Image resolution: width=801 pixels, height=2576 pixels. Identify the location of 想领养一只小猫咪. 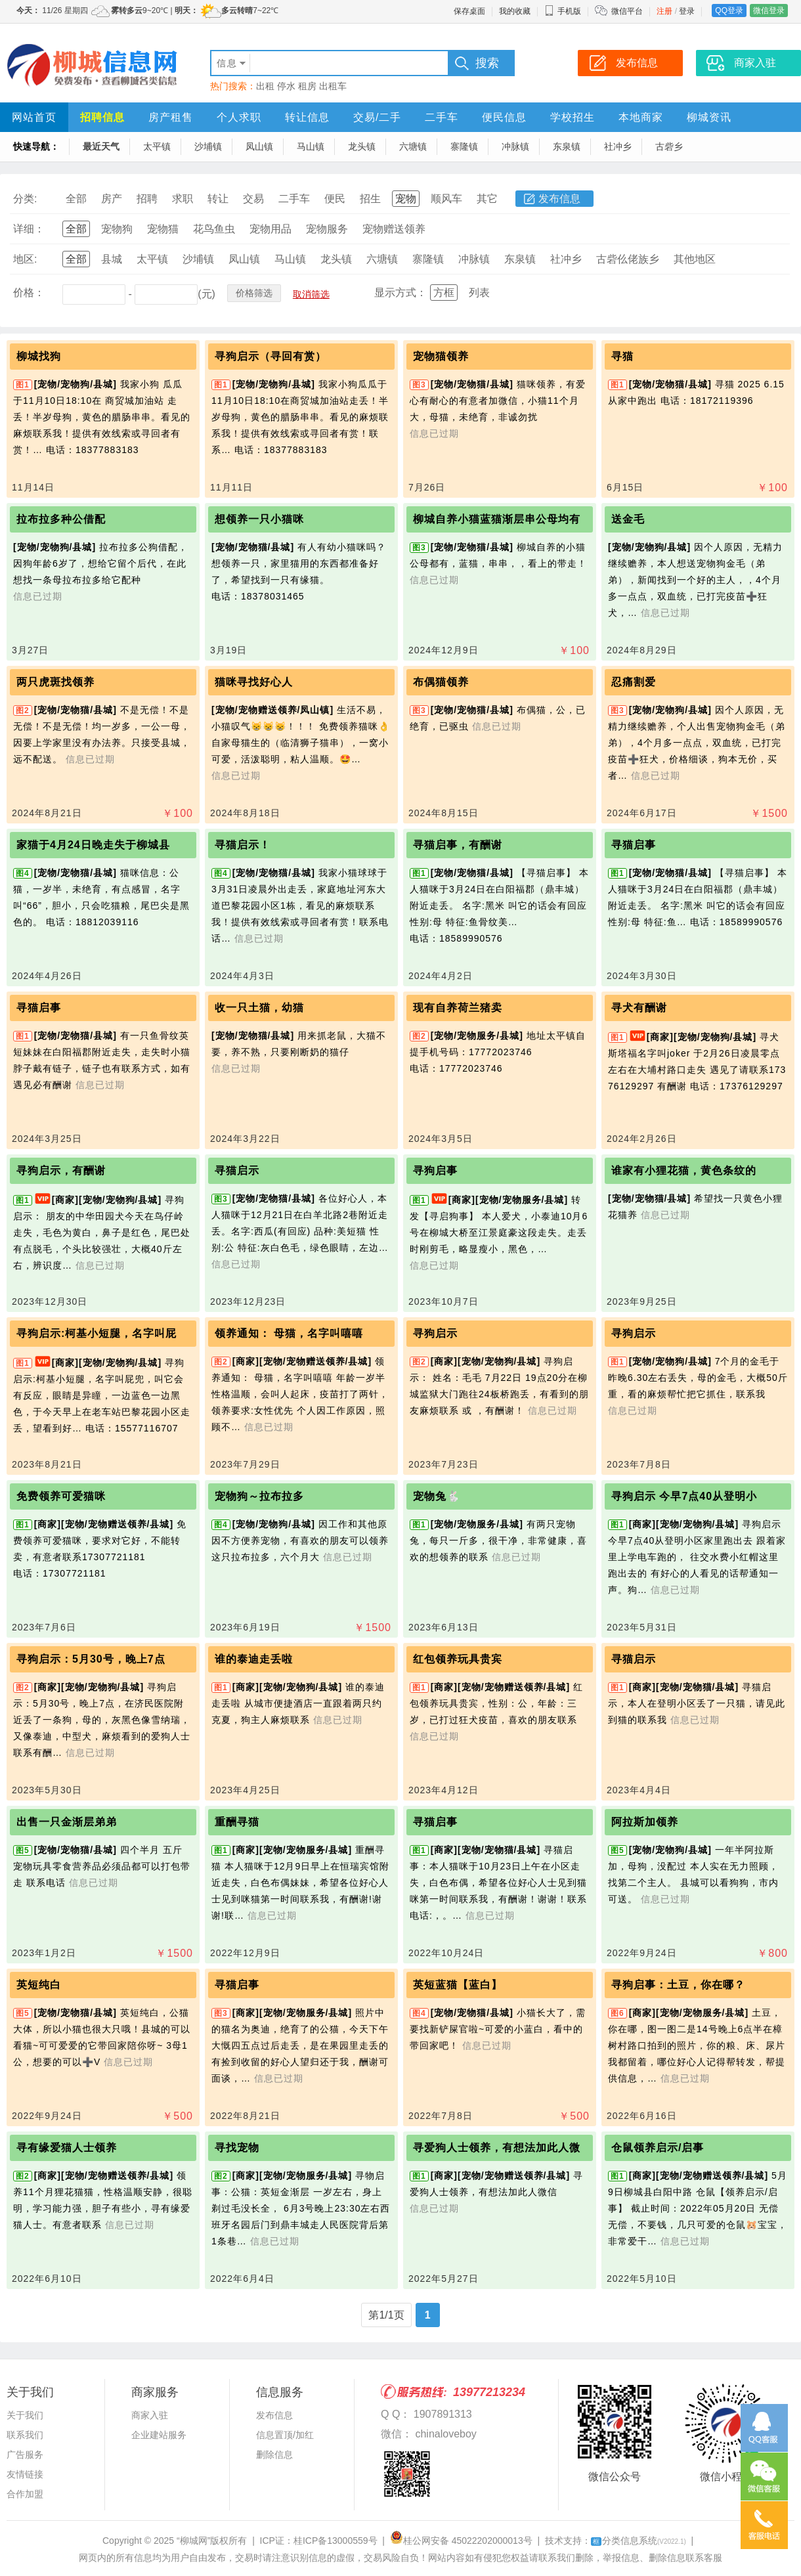
(259, 519).